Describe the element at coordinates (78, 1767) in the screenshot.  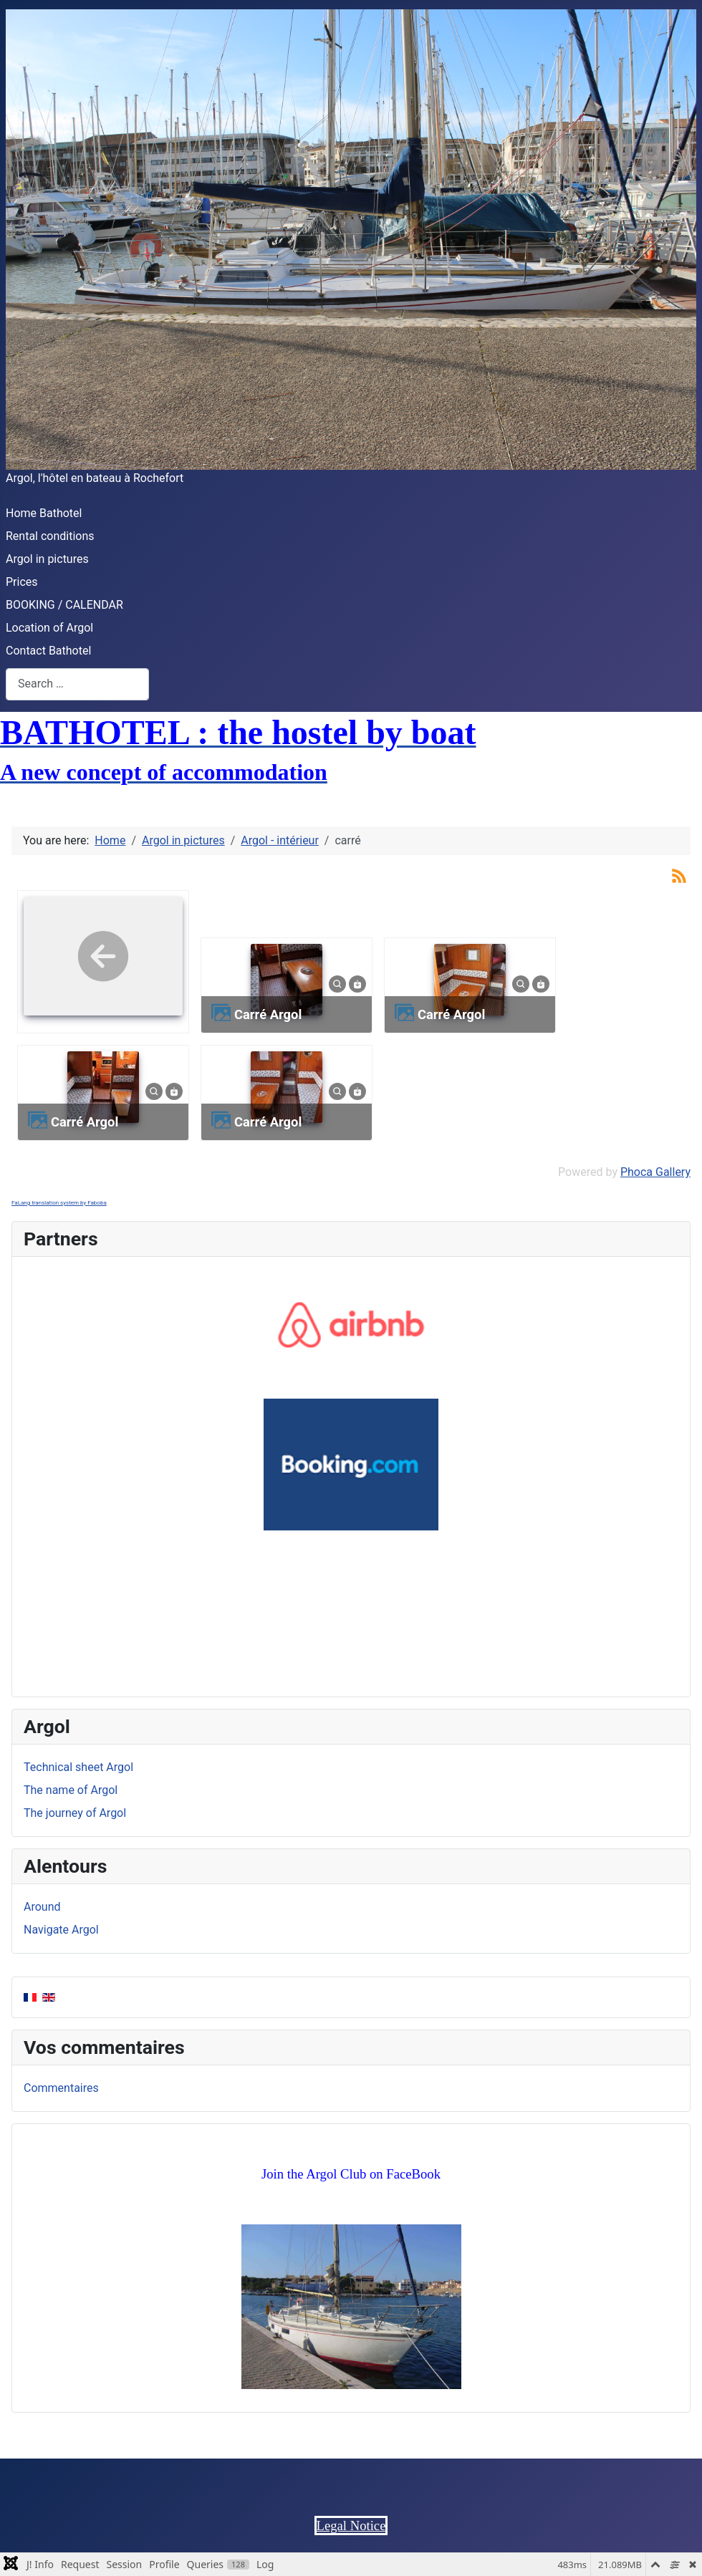
I see `Technical sheet Argol` at that location.